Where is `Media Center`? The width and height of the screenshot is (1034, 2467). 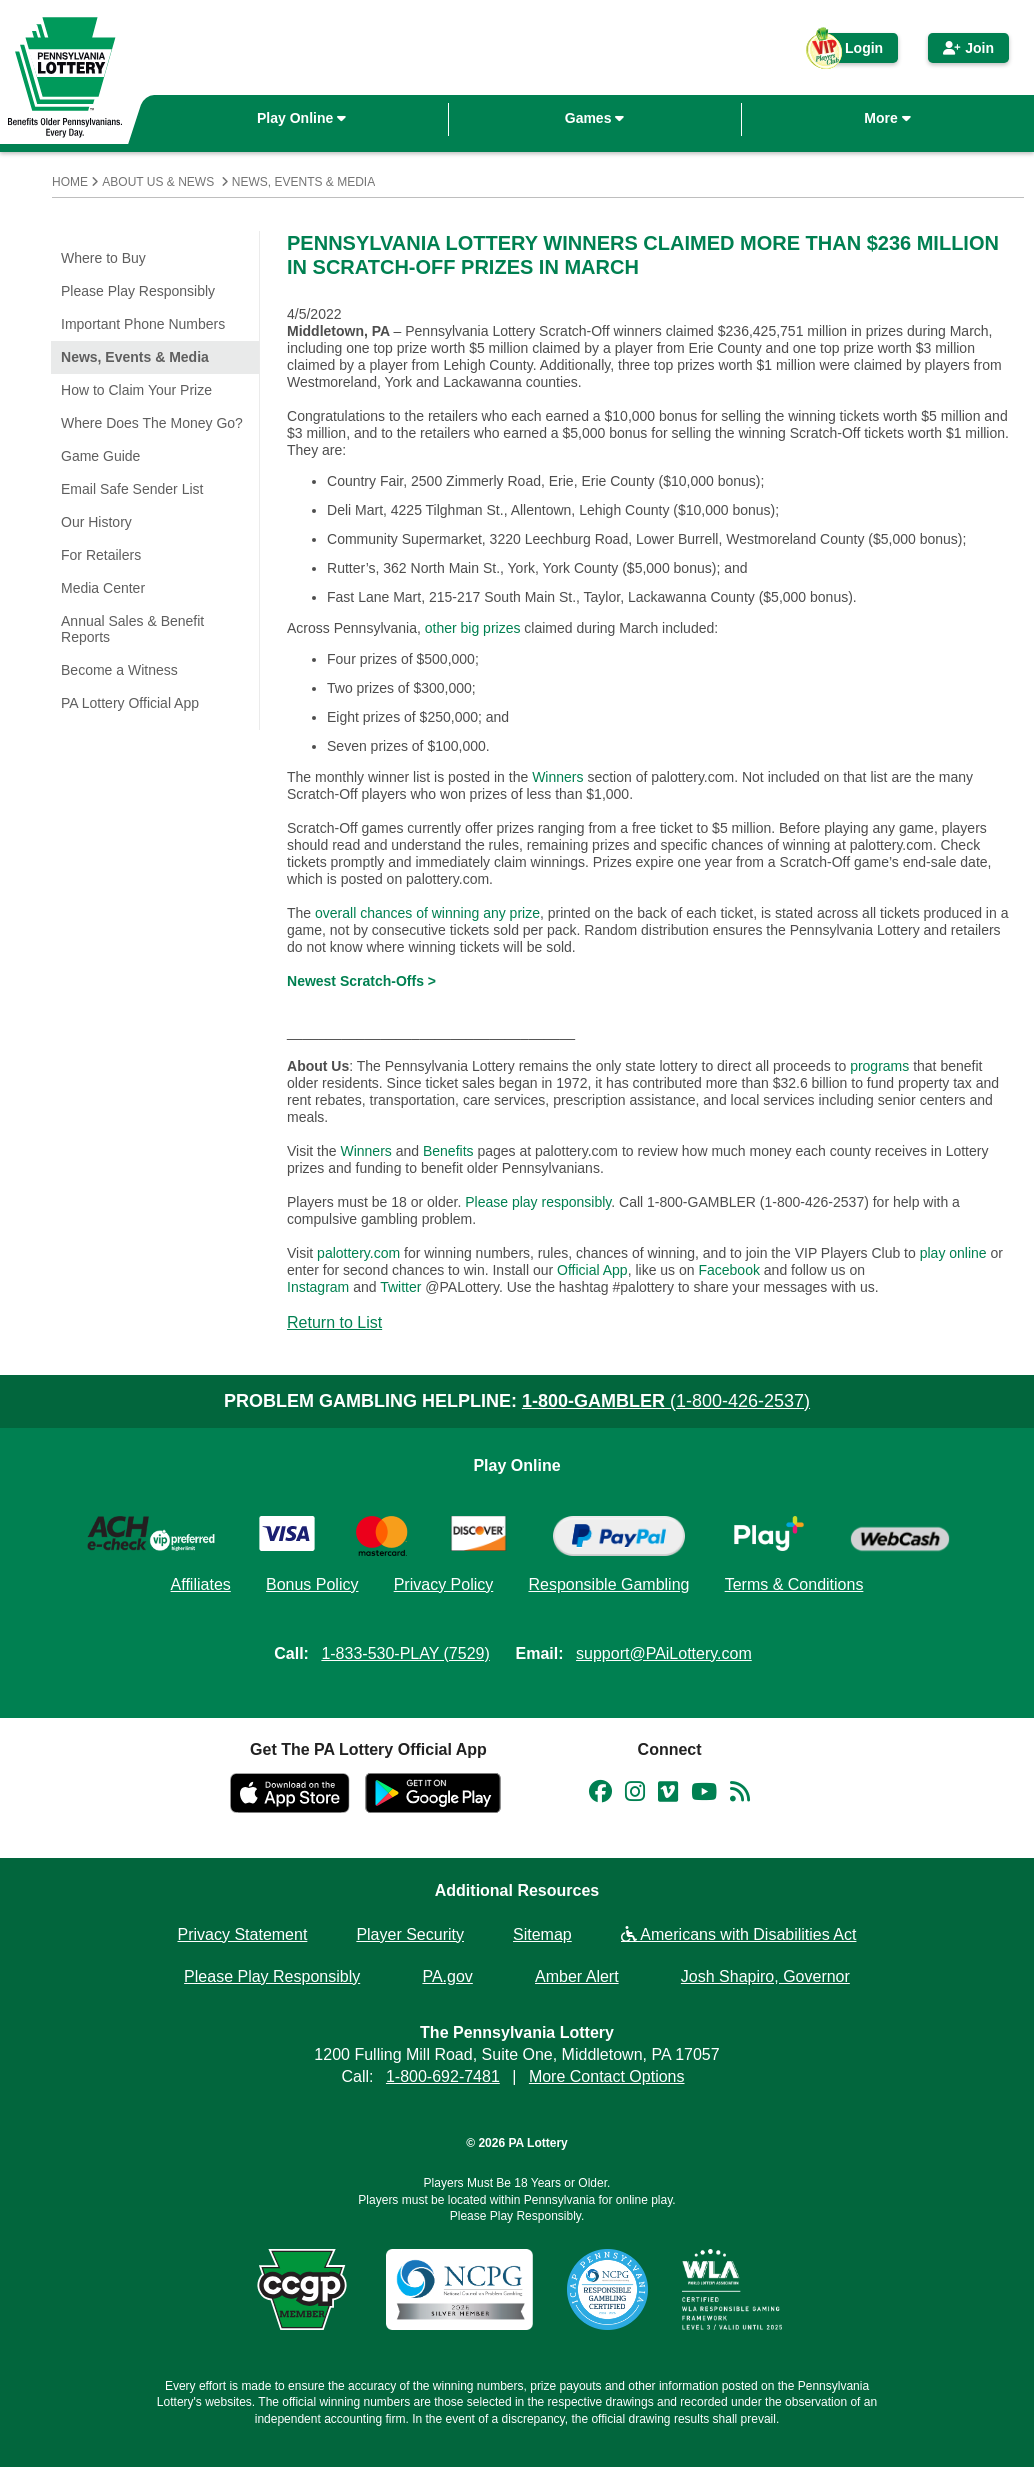
Media Center is located at coordinates (103, 588).